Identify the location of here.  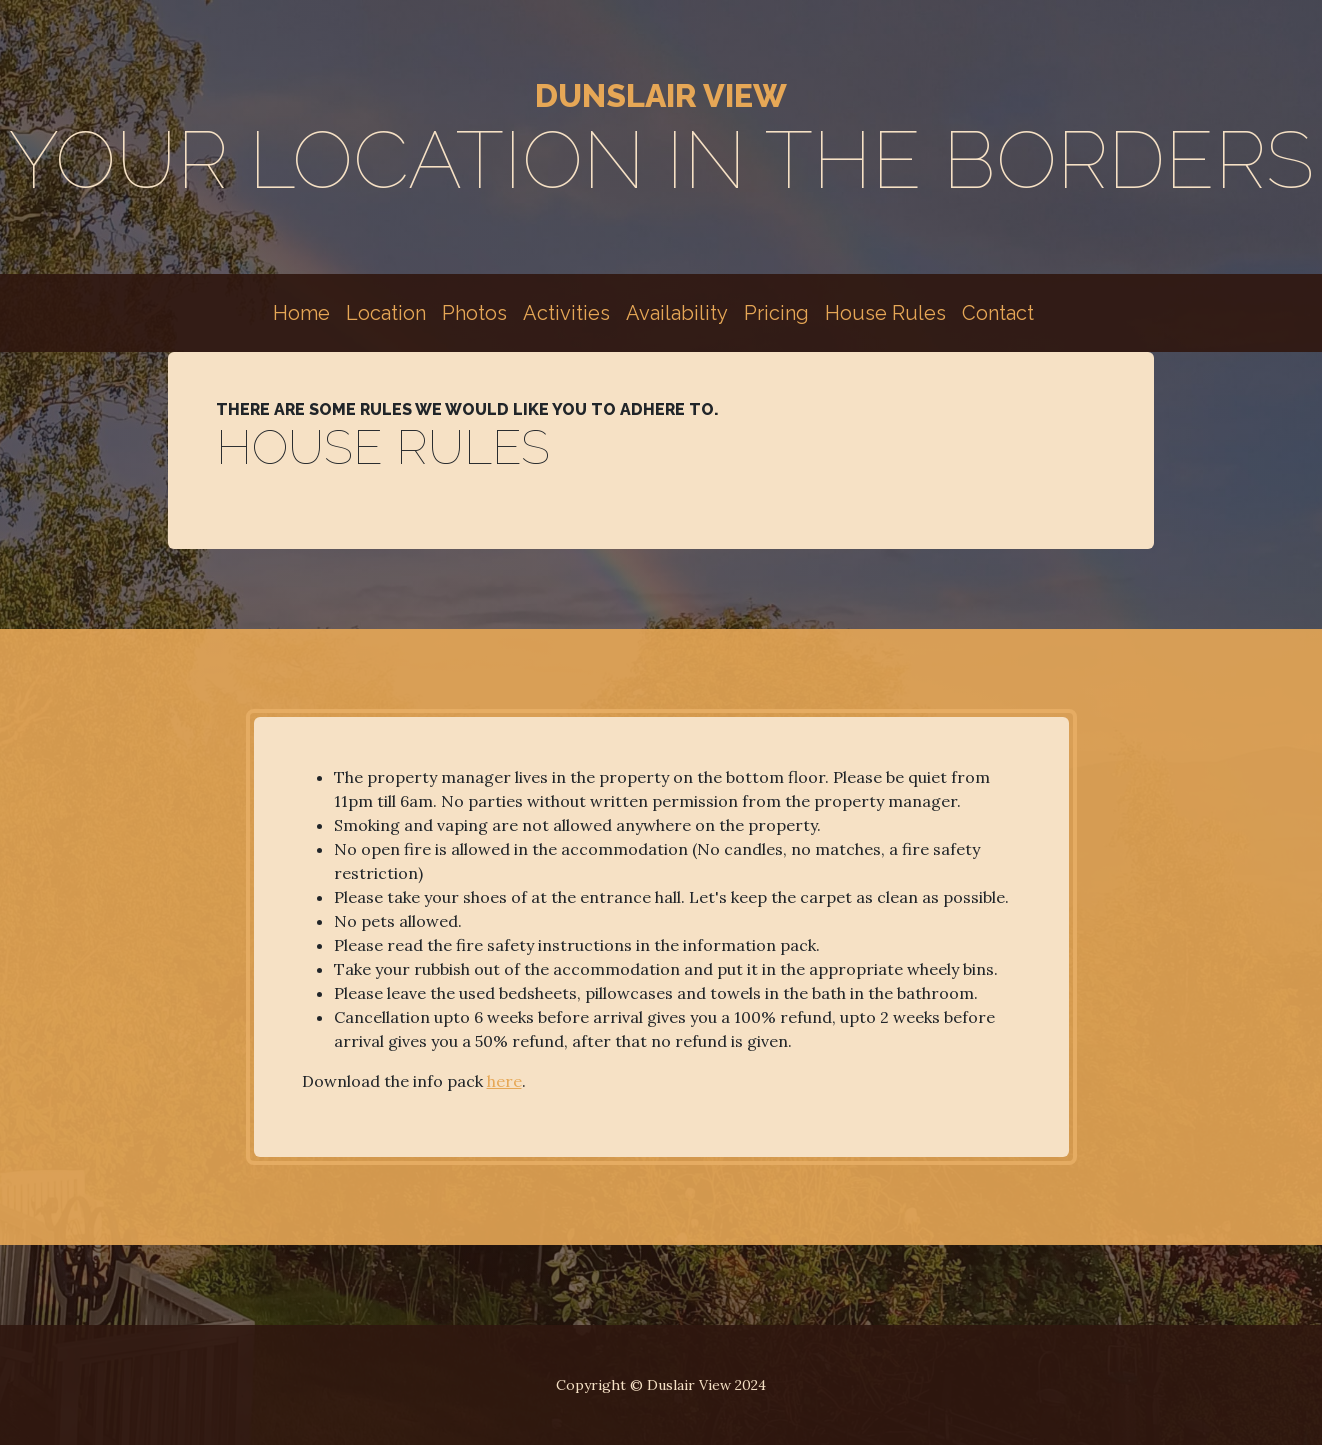
(504, 1081).